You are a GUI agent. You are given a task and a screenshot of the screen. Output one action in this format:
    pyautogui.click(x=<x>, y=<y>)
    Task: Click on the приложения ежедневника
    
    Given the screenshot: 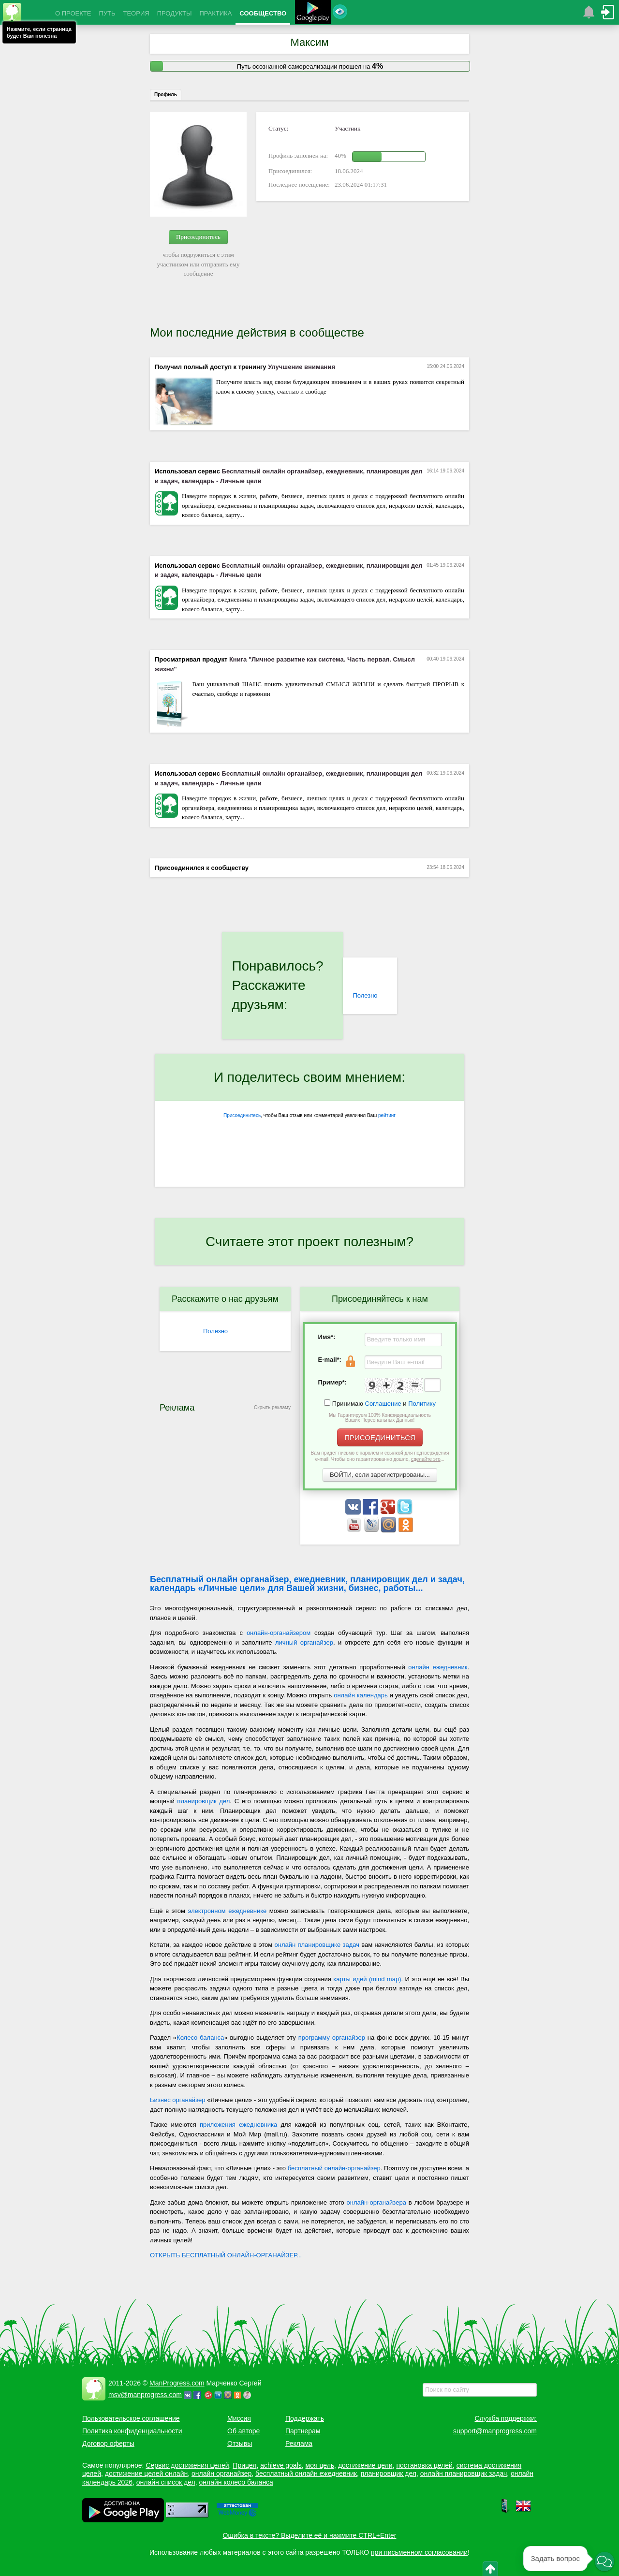 What is the action you would take?
    pyautogui.click(x=238, y=2124)
    